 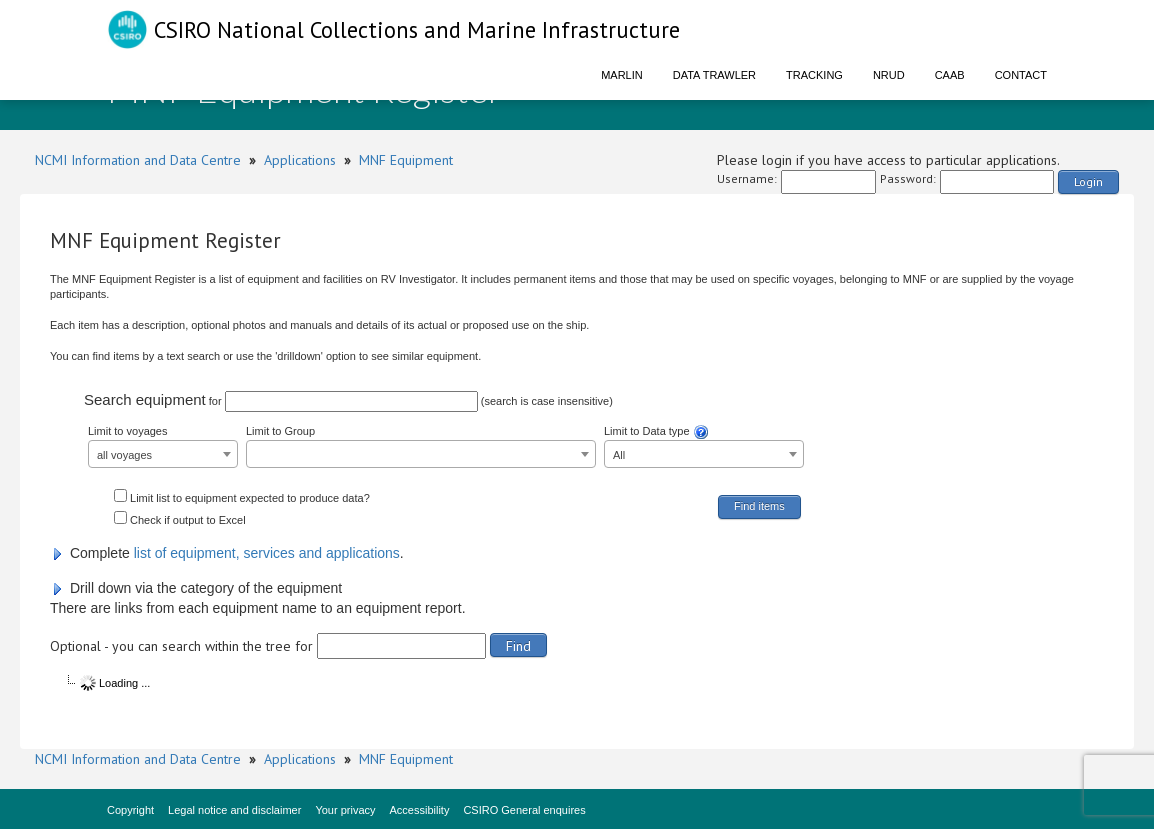 What do you see at coordinates (1021, 75) in the screenshot?
I see `Contact` at bounding box center [1021, 75].